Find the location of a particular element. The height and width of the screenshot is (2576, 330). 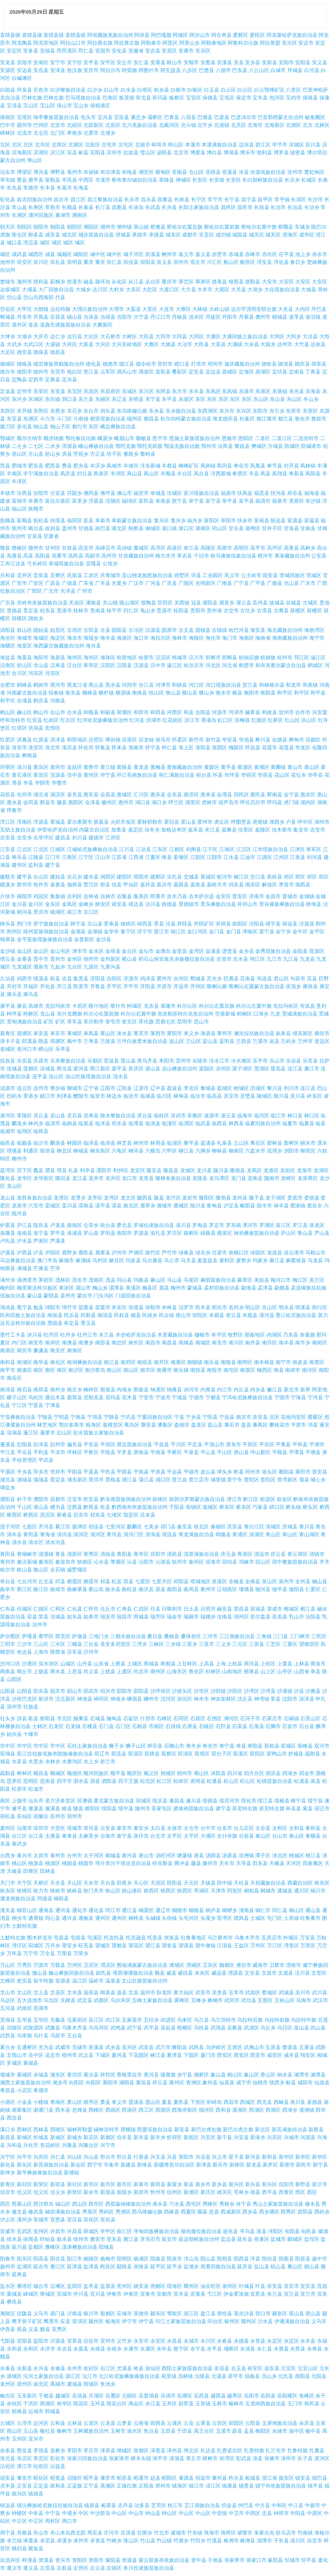

民众镇 is located at coordinates (166, 1315).